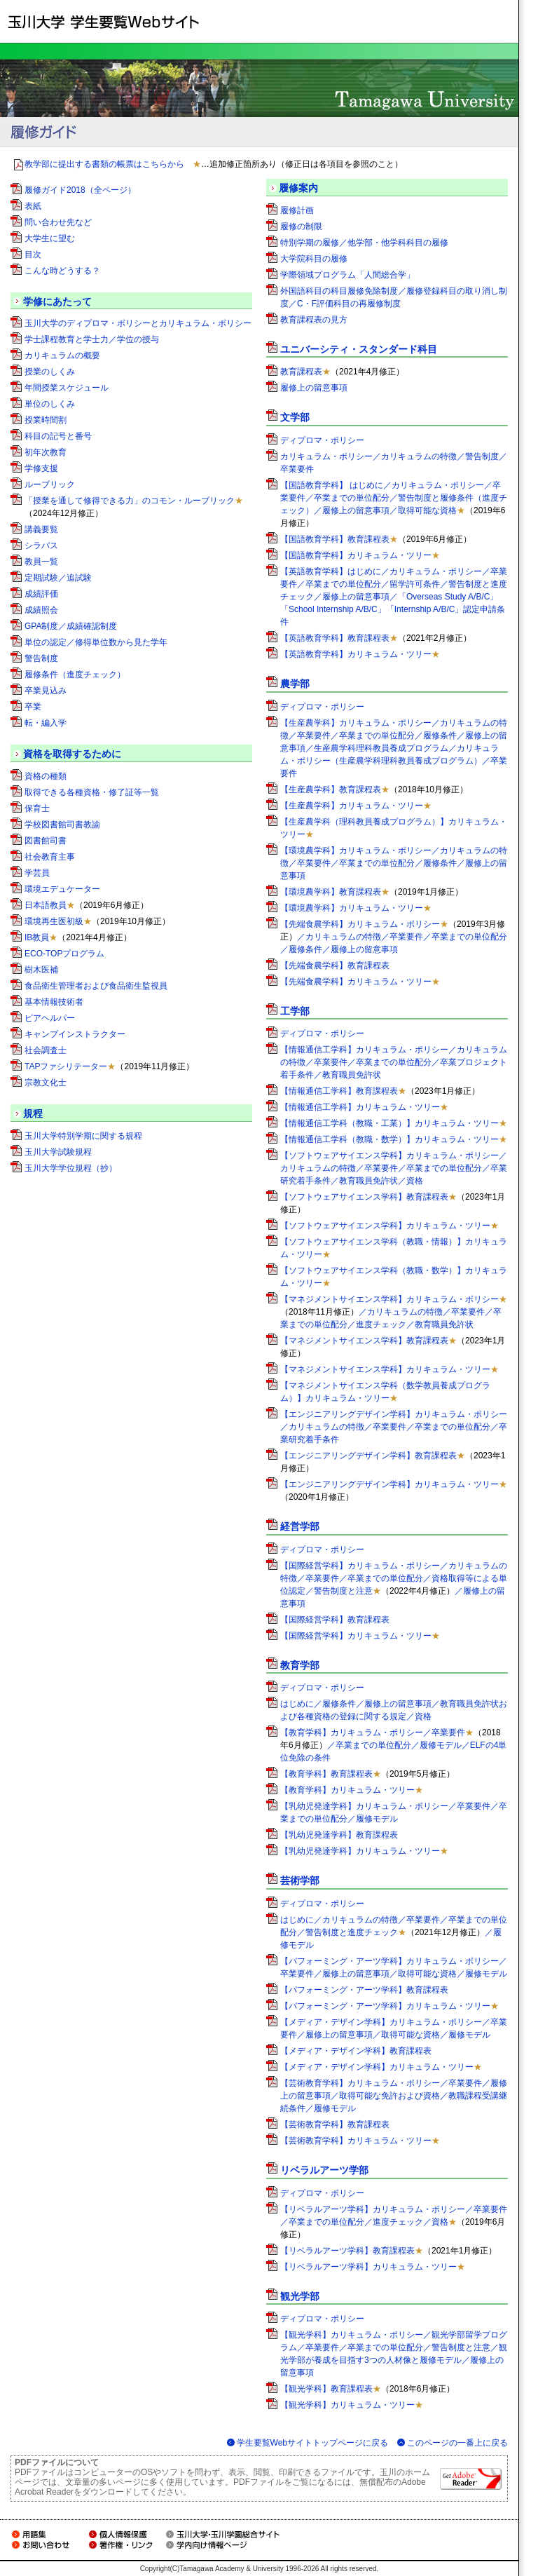 Image resolution: width=538 pixels, height=2576 pixels. Describe the element at coordinates (358, 349) in the screenshot. I see `ユニバーシティ・スタンダード科目` at that location.